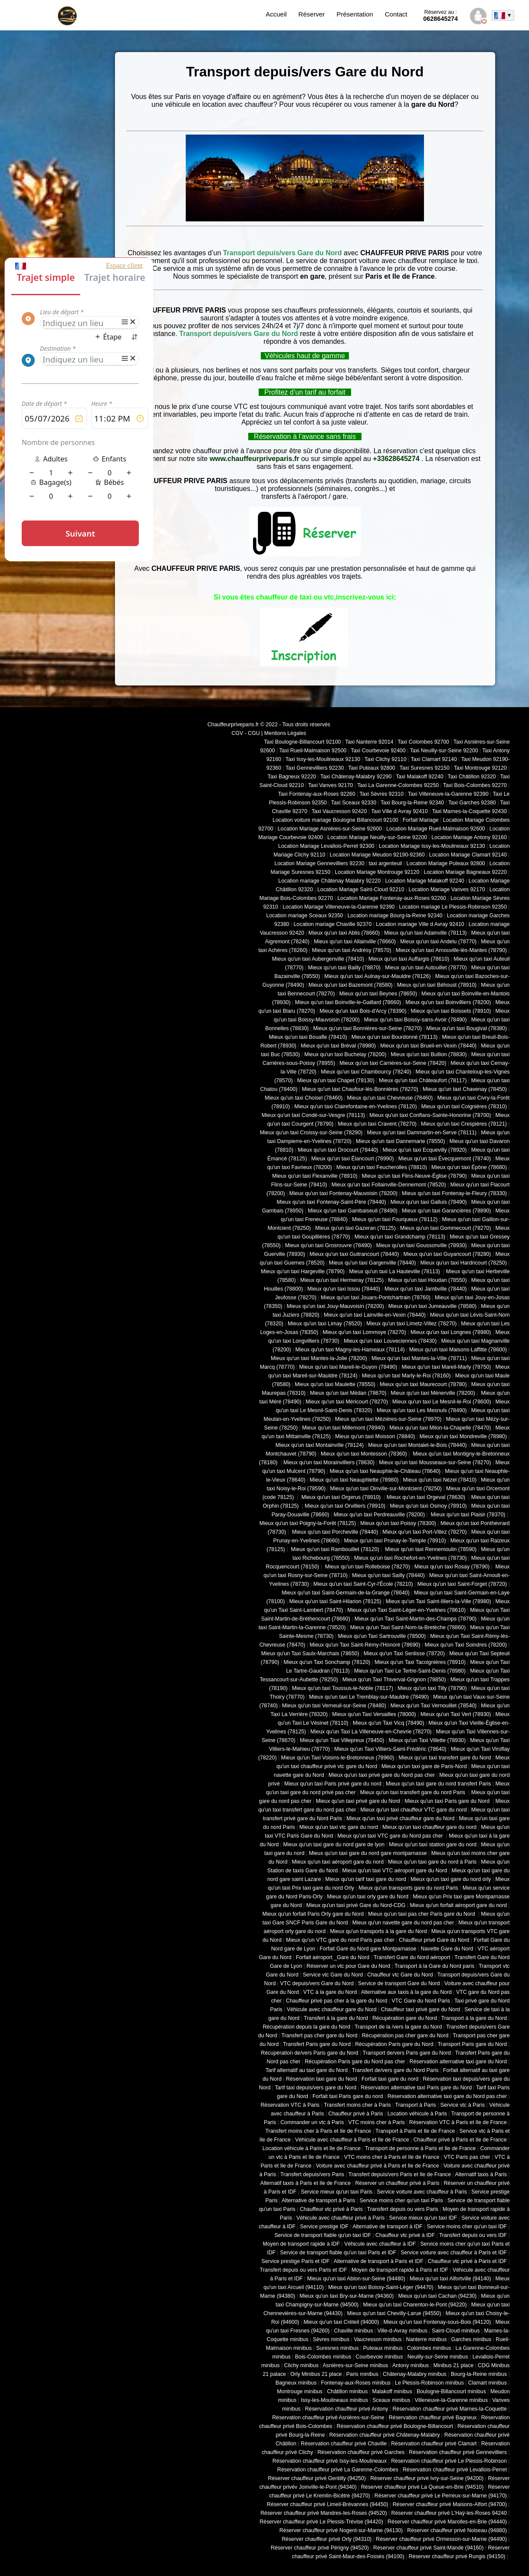 The height and width of the screenshot is (2576, 529). What do you see at coordinates (400, 1818) in the screenshot?
I see `Mieux qu'un taxi privé chauffeur gare du Nord` at bounding box center [400, 1818].